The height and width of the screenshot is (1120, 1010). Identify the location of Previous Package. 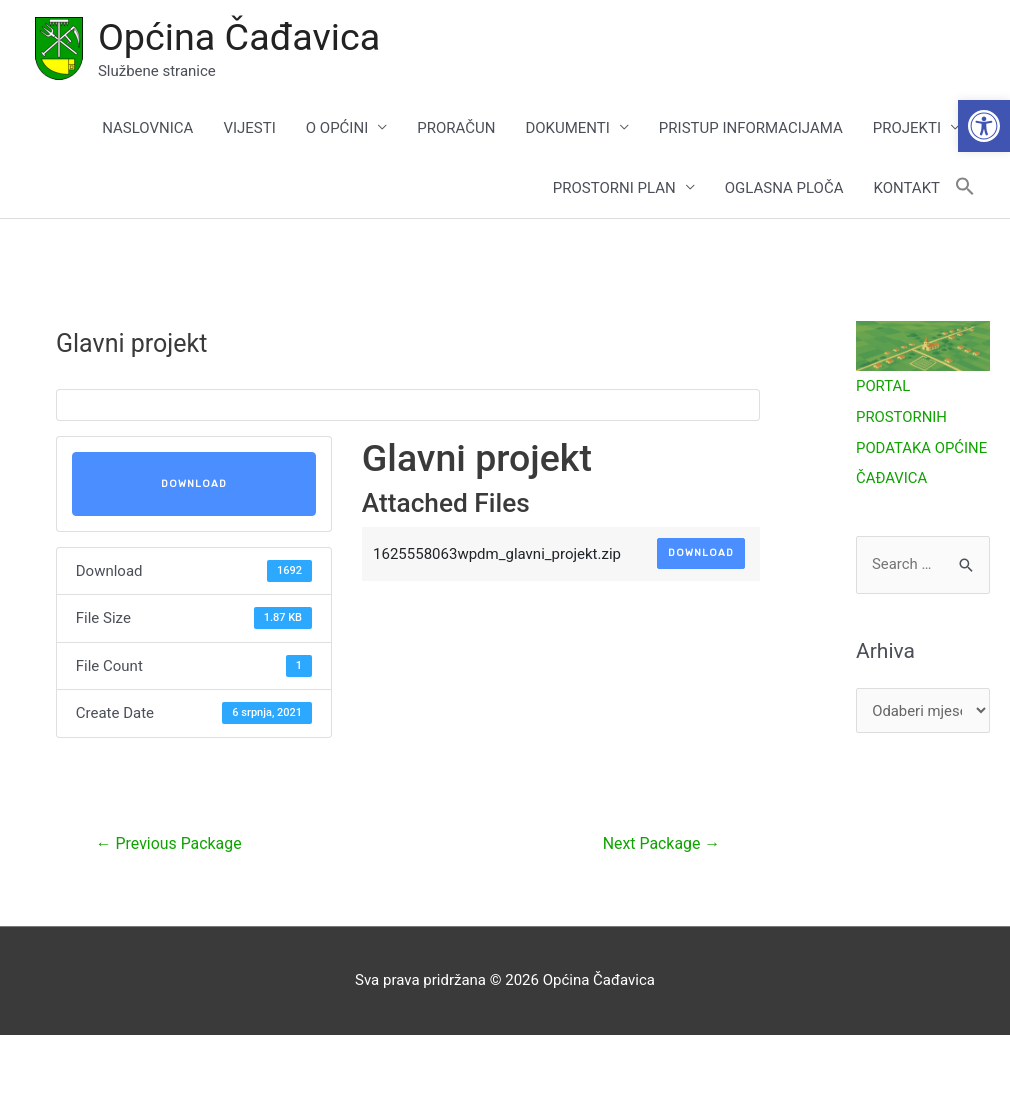
(169, 844).